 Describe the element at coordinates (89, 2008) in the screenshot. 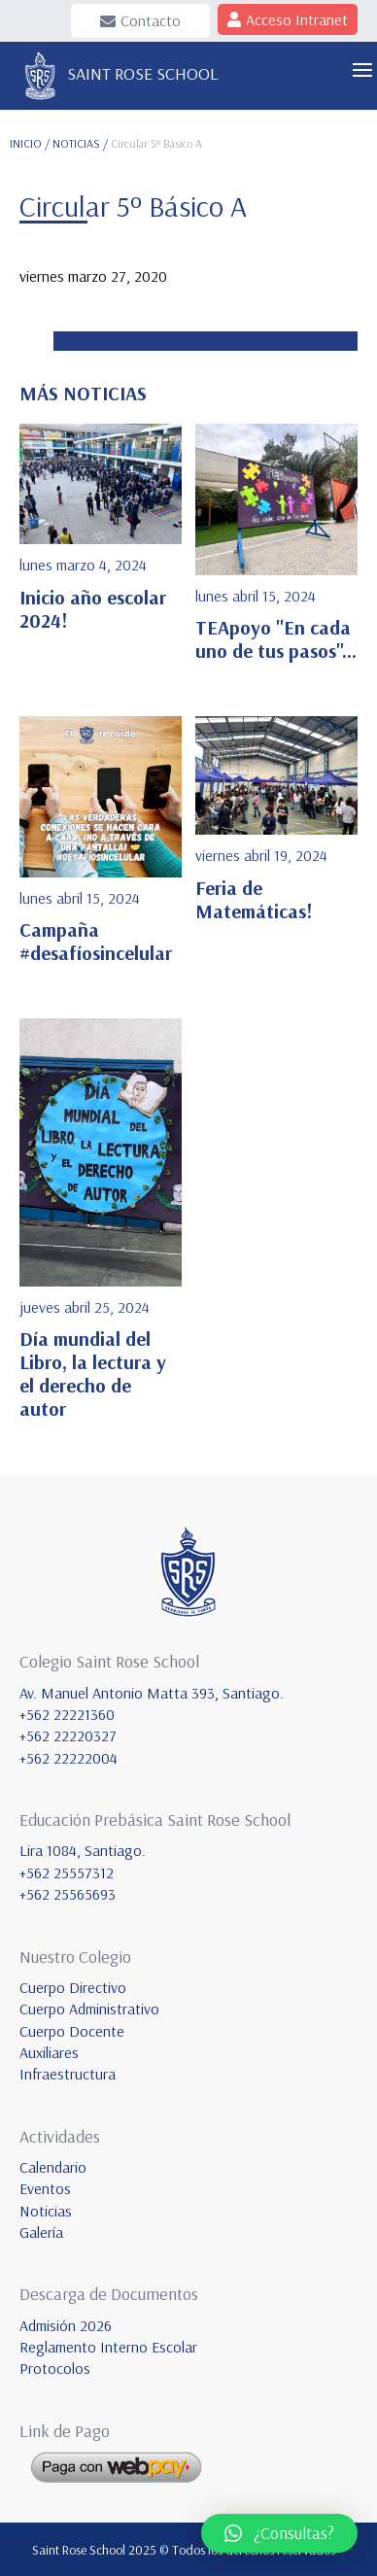

I see `Cuerpo Administrativo` at that location.